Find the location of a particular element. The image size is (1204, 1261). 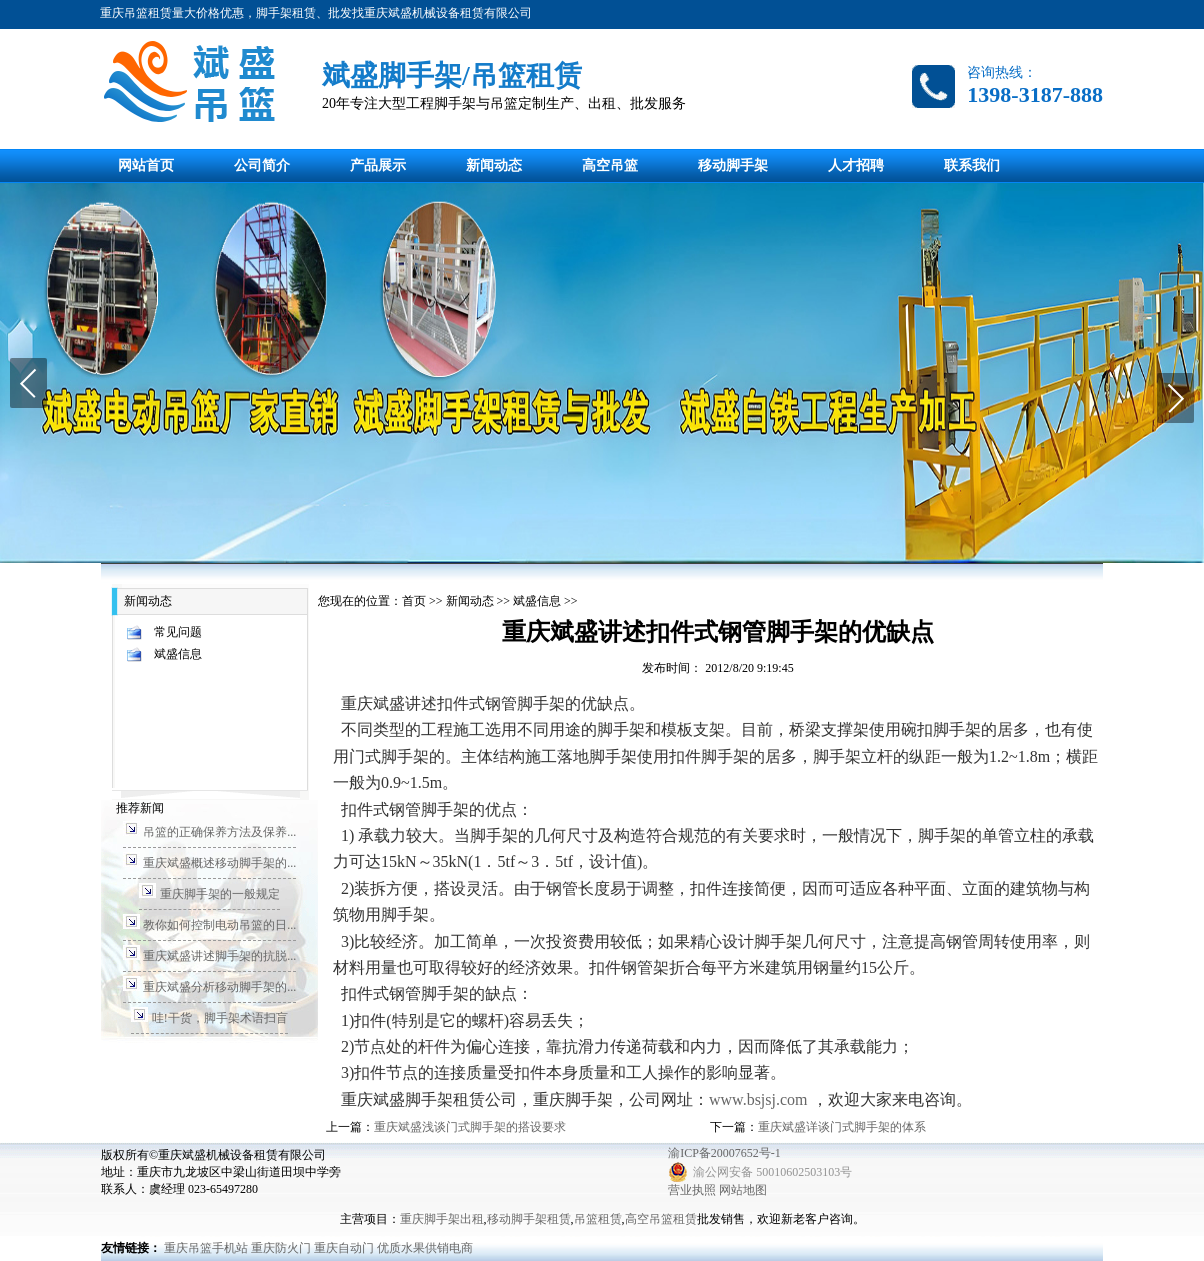

人才招聘 is located at coordinates (856, 165).